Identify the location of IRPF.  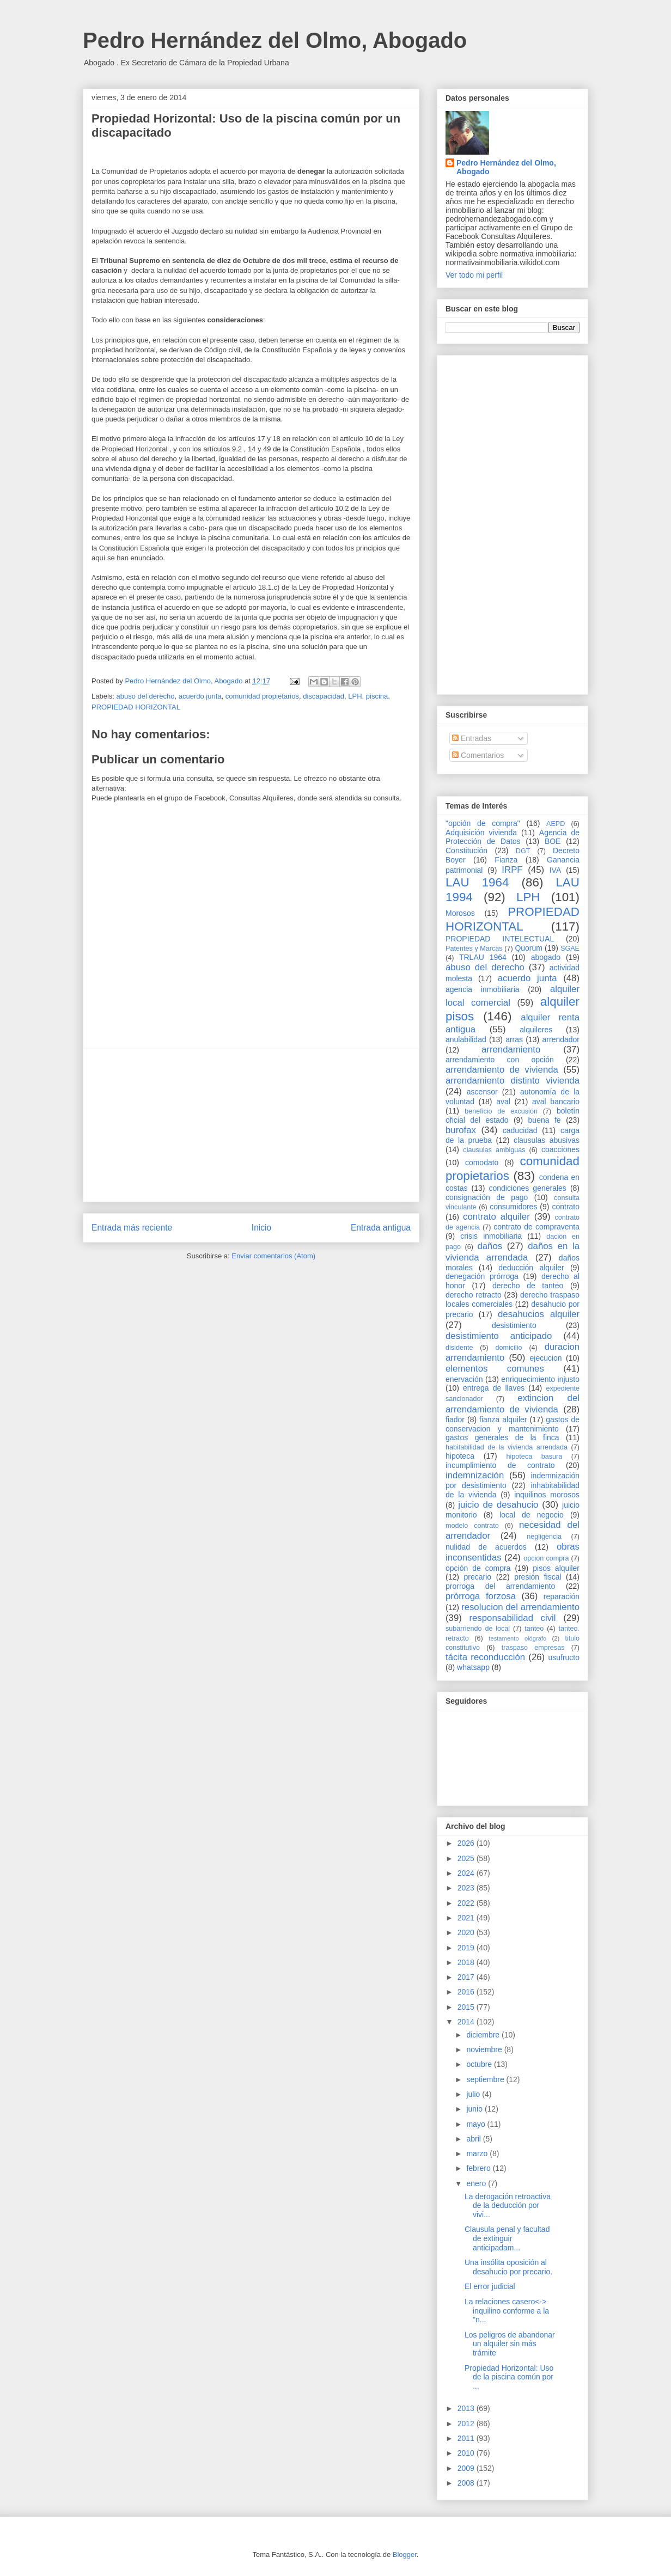
(512, 870).